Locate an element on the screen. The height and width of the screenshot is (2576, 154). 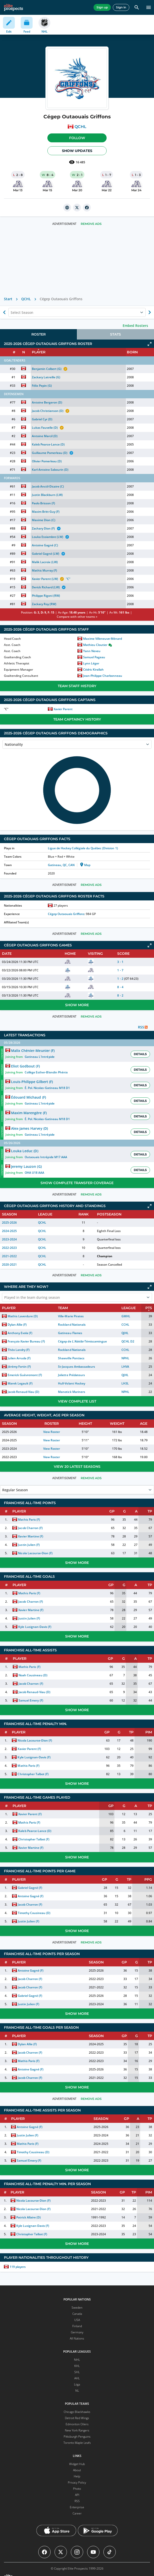
2024-2025 is located at coordinates (9, 1231).